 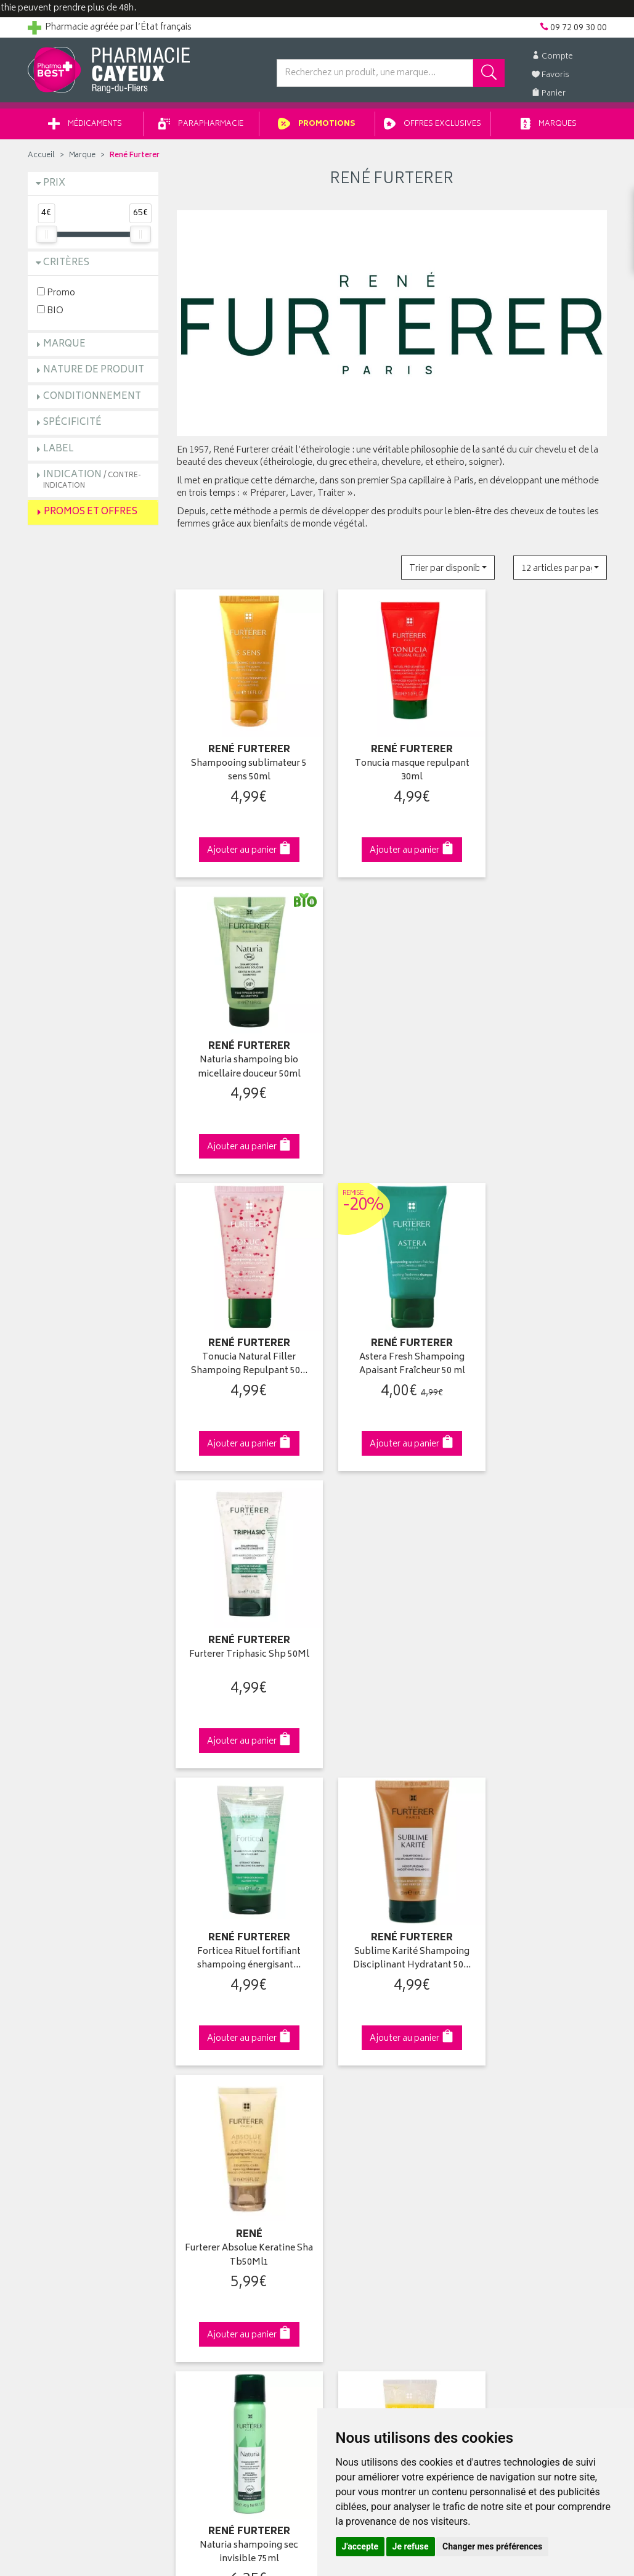 I want to click on 09 72 09 30 00, so click(x=541, y=1840).